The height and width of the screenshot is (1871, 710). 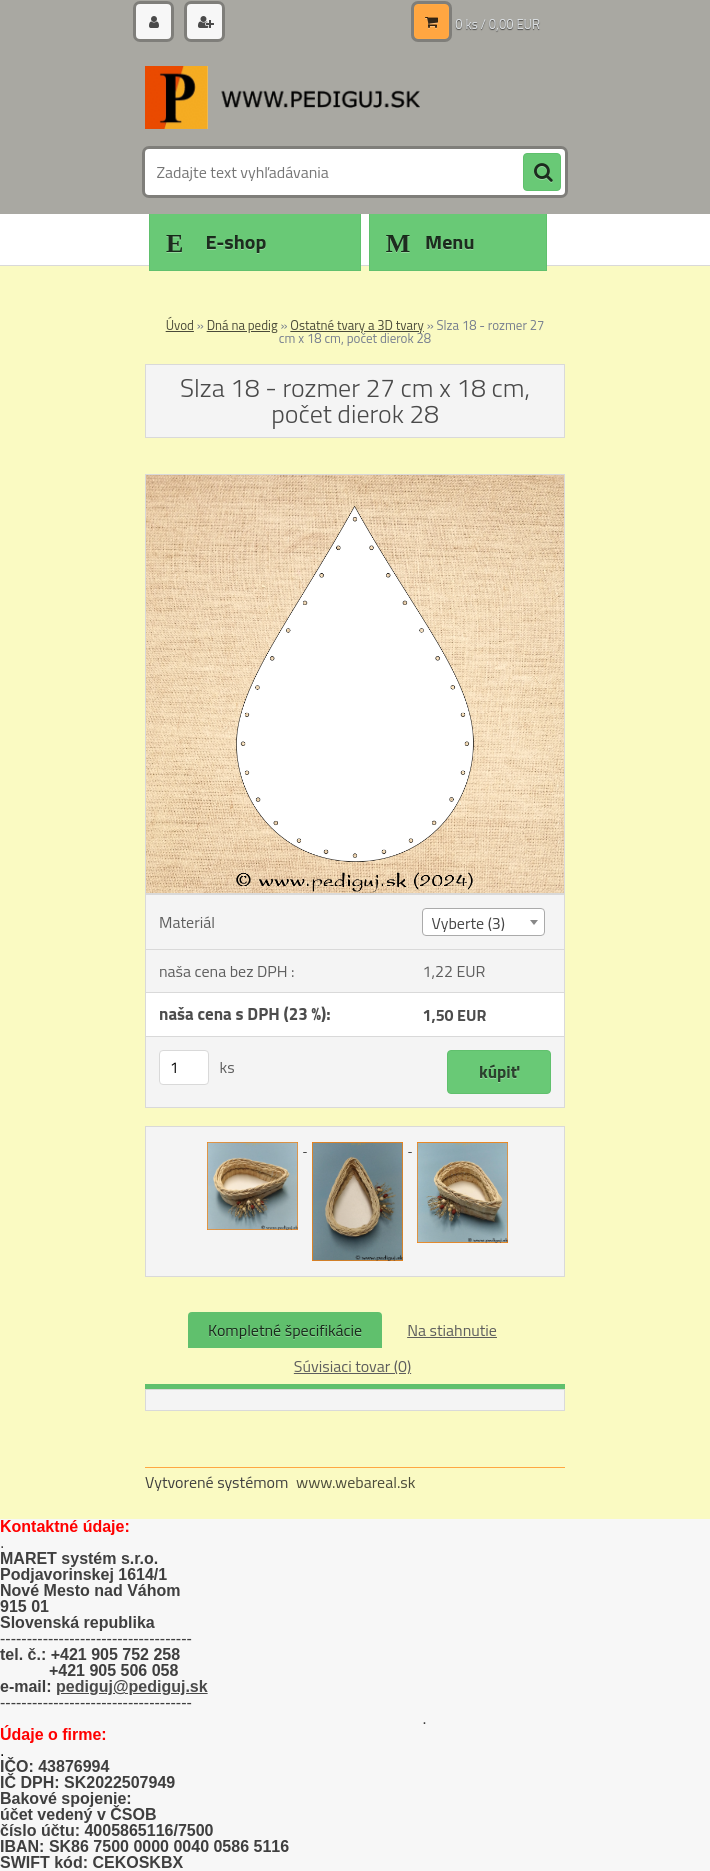 What do you see at coordinates (180, 325) in the screenshot?
I see `Úvod` at bounding box center [180, 325].